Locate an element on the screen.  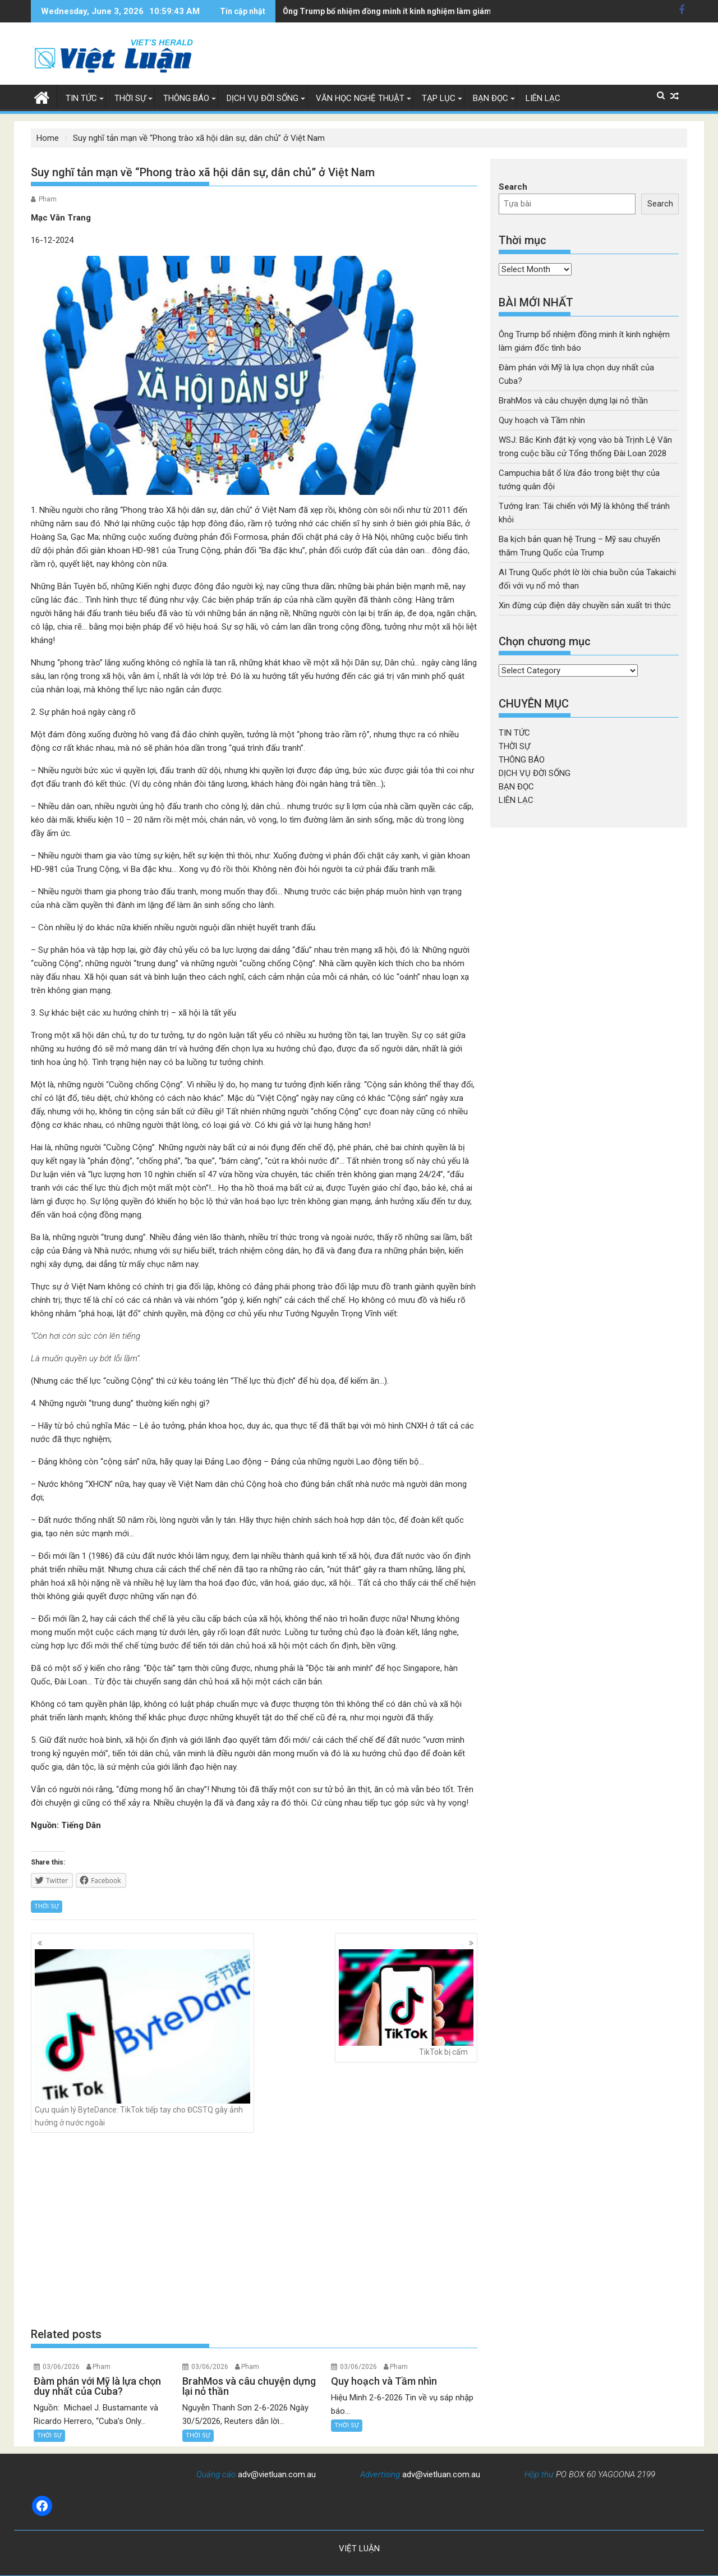
DỊCH VỤ ĐỜI SỐNG is located at coordinates (262, 98).